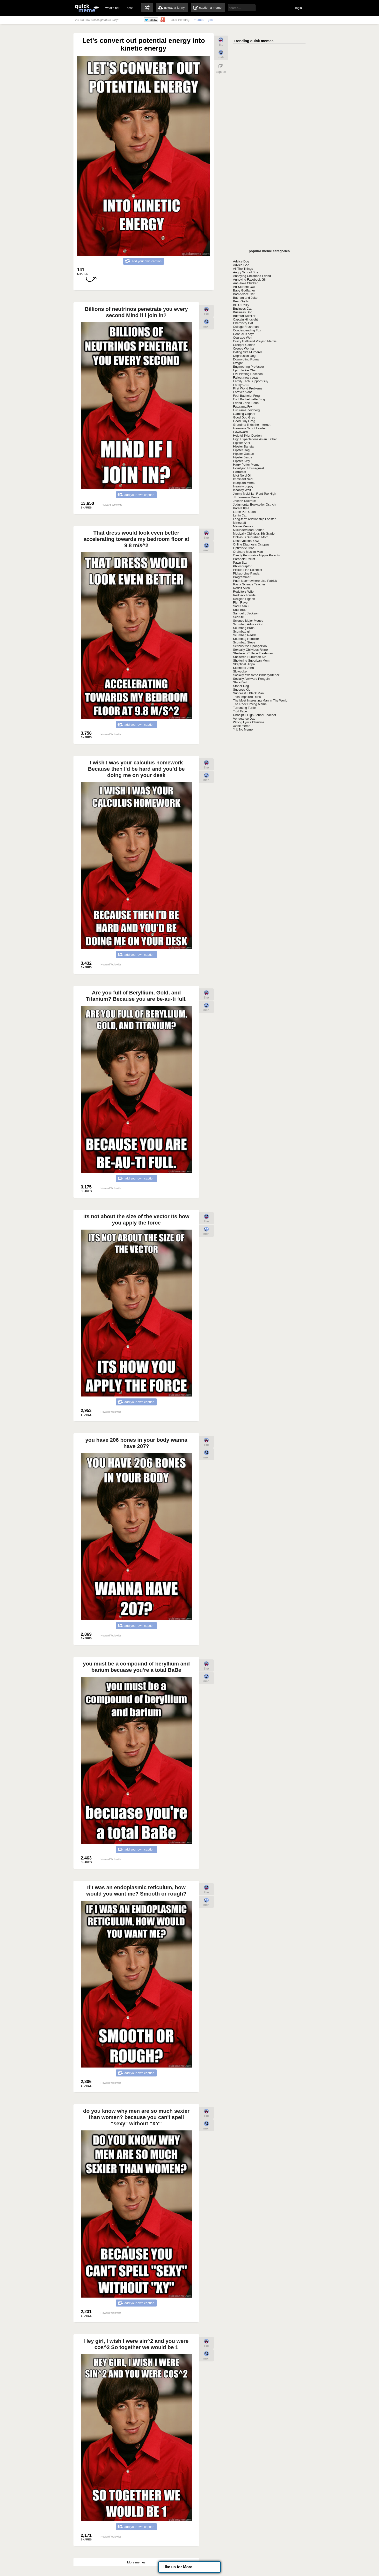 Image resolution: width=379 pixels, height=2576 pixels. Describe the element at coordinates (244, 417) in the screenshot. I see `Good Dog Greg` at that location.